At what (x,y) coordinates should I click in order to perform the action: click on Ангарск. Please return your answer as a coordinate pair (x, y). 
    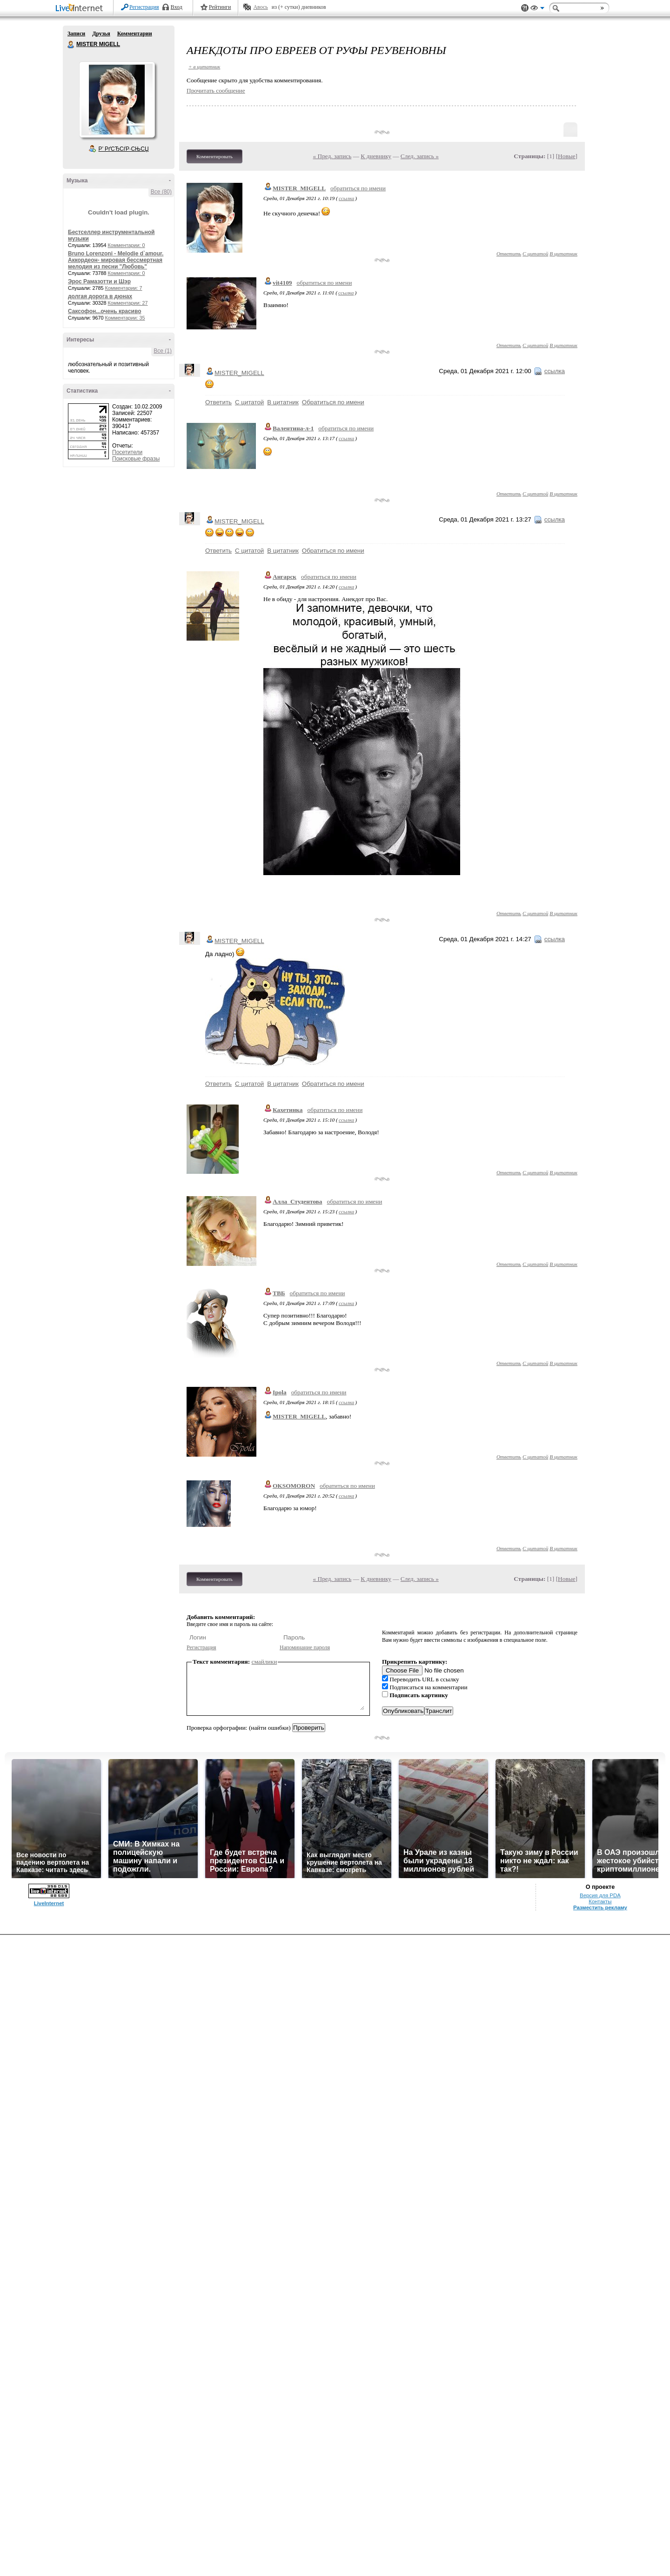
    Looking at the image, I should click on (284, 576).